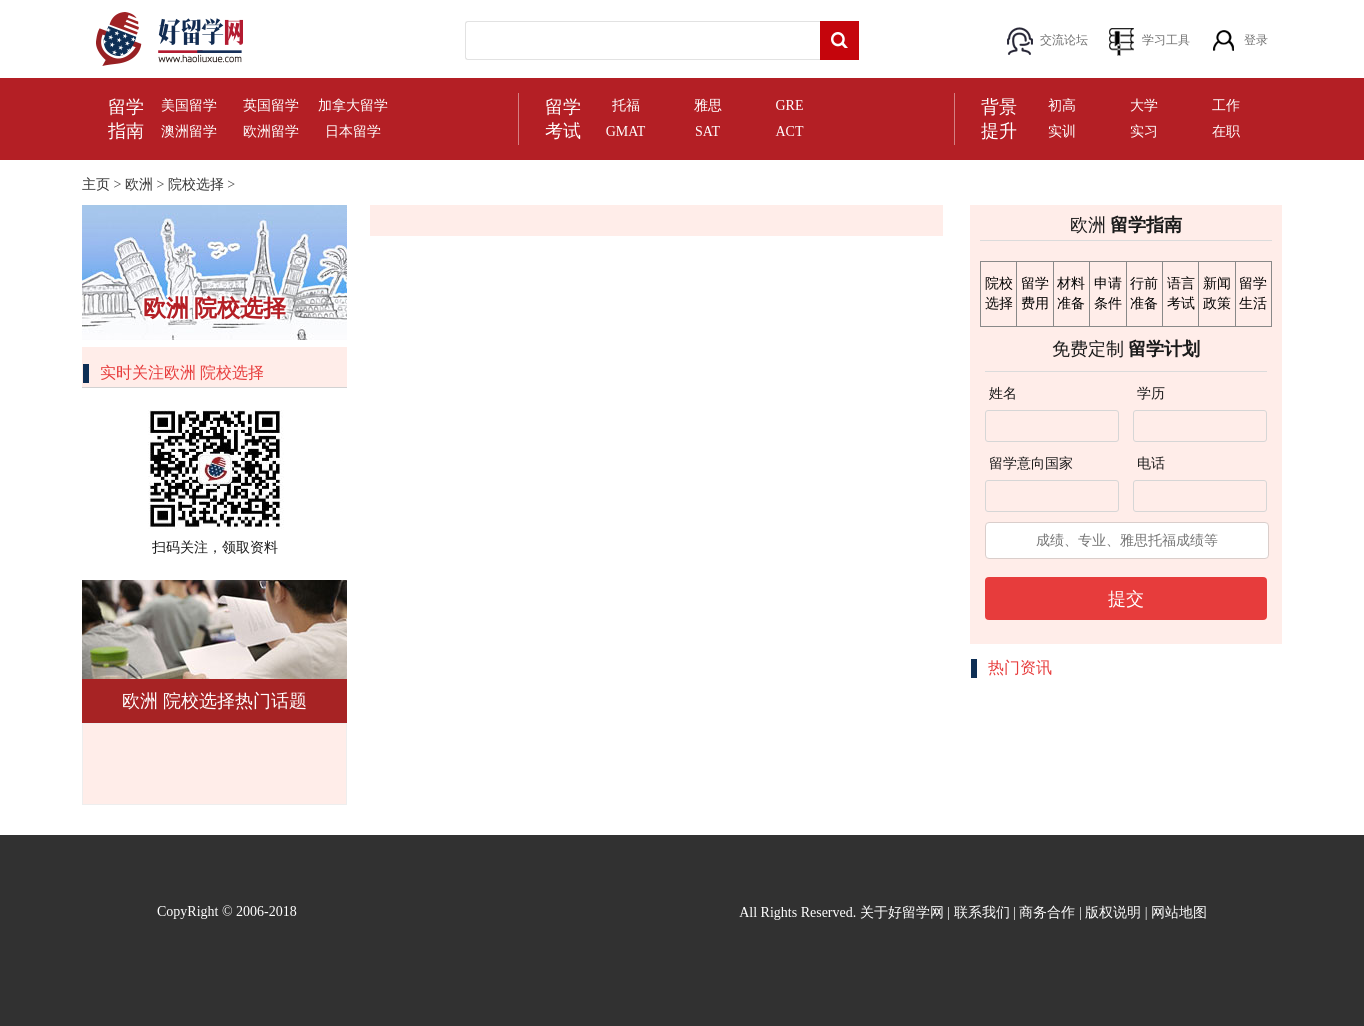 The image size is (1364, 1026). What do you see at coordinates (189, 131) in the screenshot?
I see `澳洲留学` at bounding box center [189, 131].